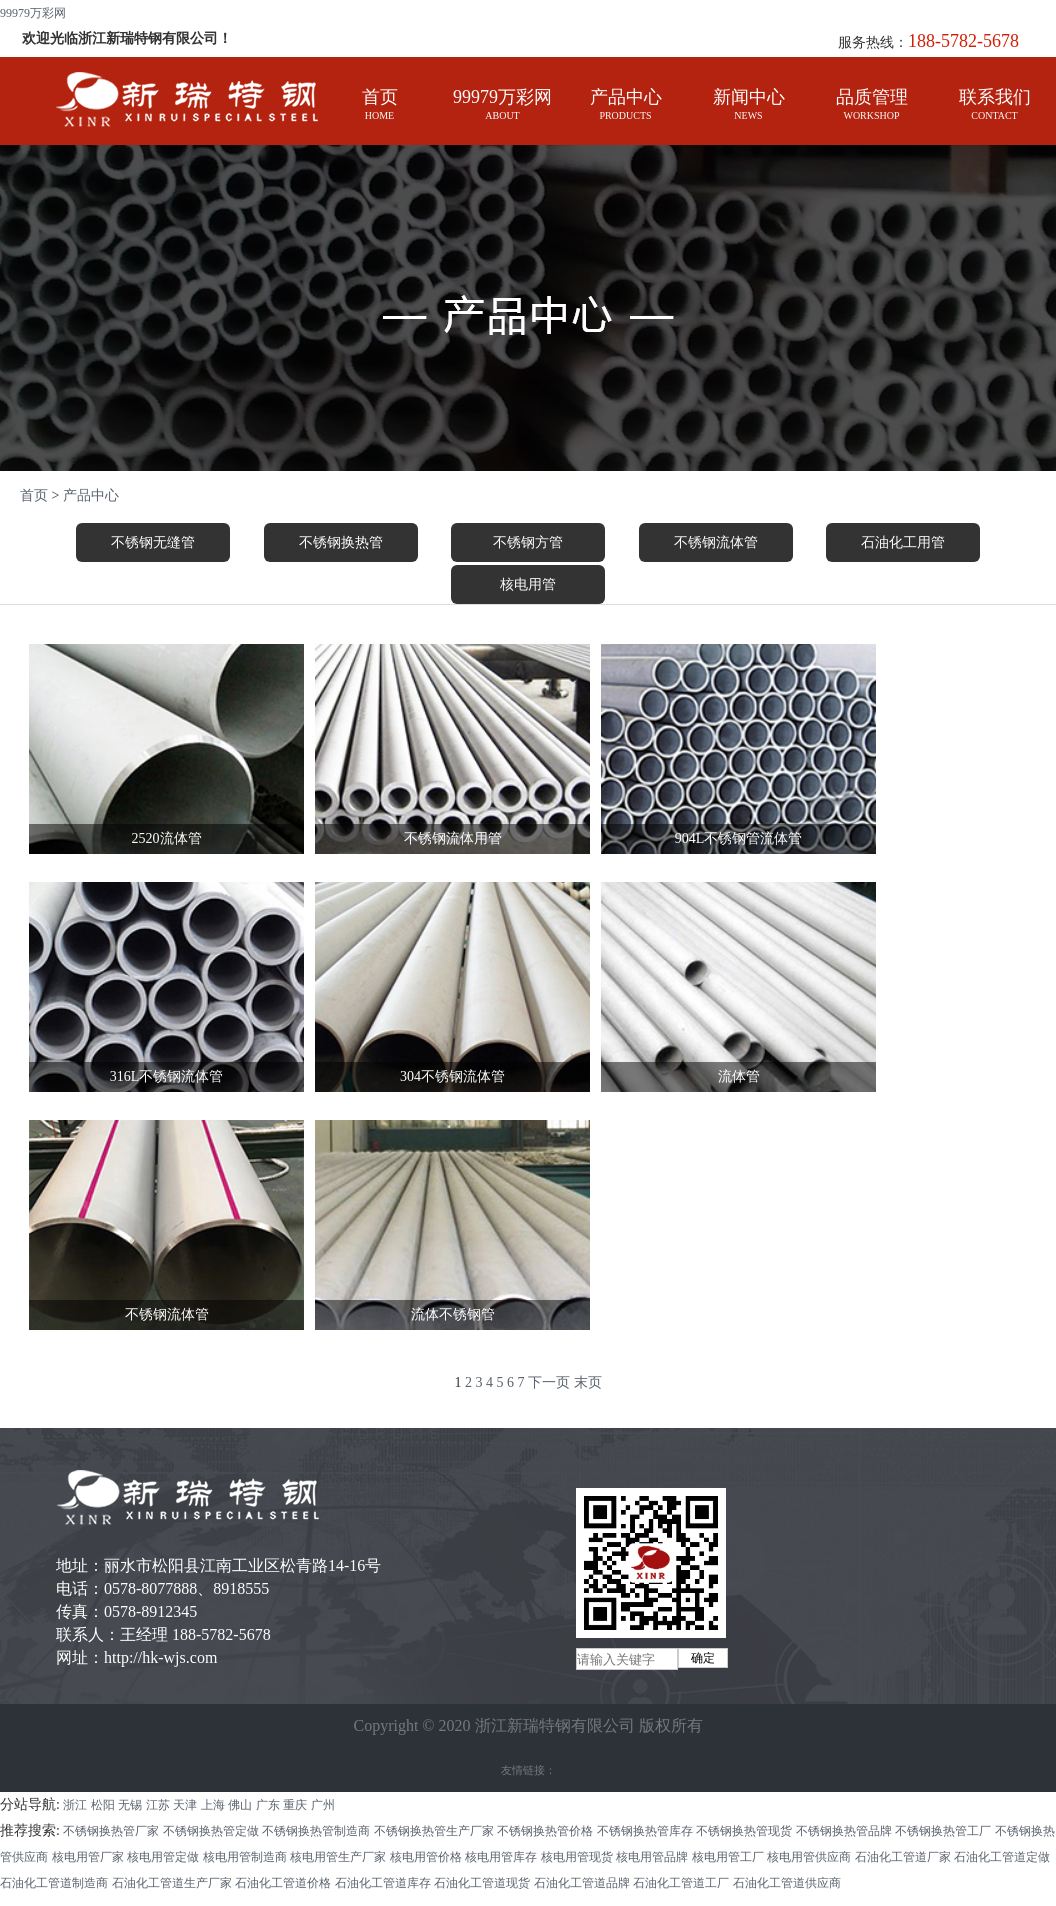 Image resolution: width=1056 pixels, height=1906 pixels. What do you see at coordinates (185, 1805) in the screenshot?
I see `天津` at bounding box center [185, 1805].